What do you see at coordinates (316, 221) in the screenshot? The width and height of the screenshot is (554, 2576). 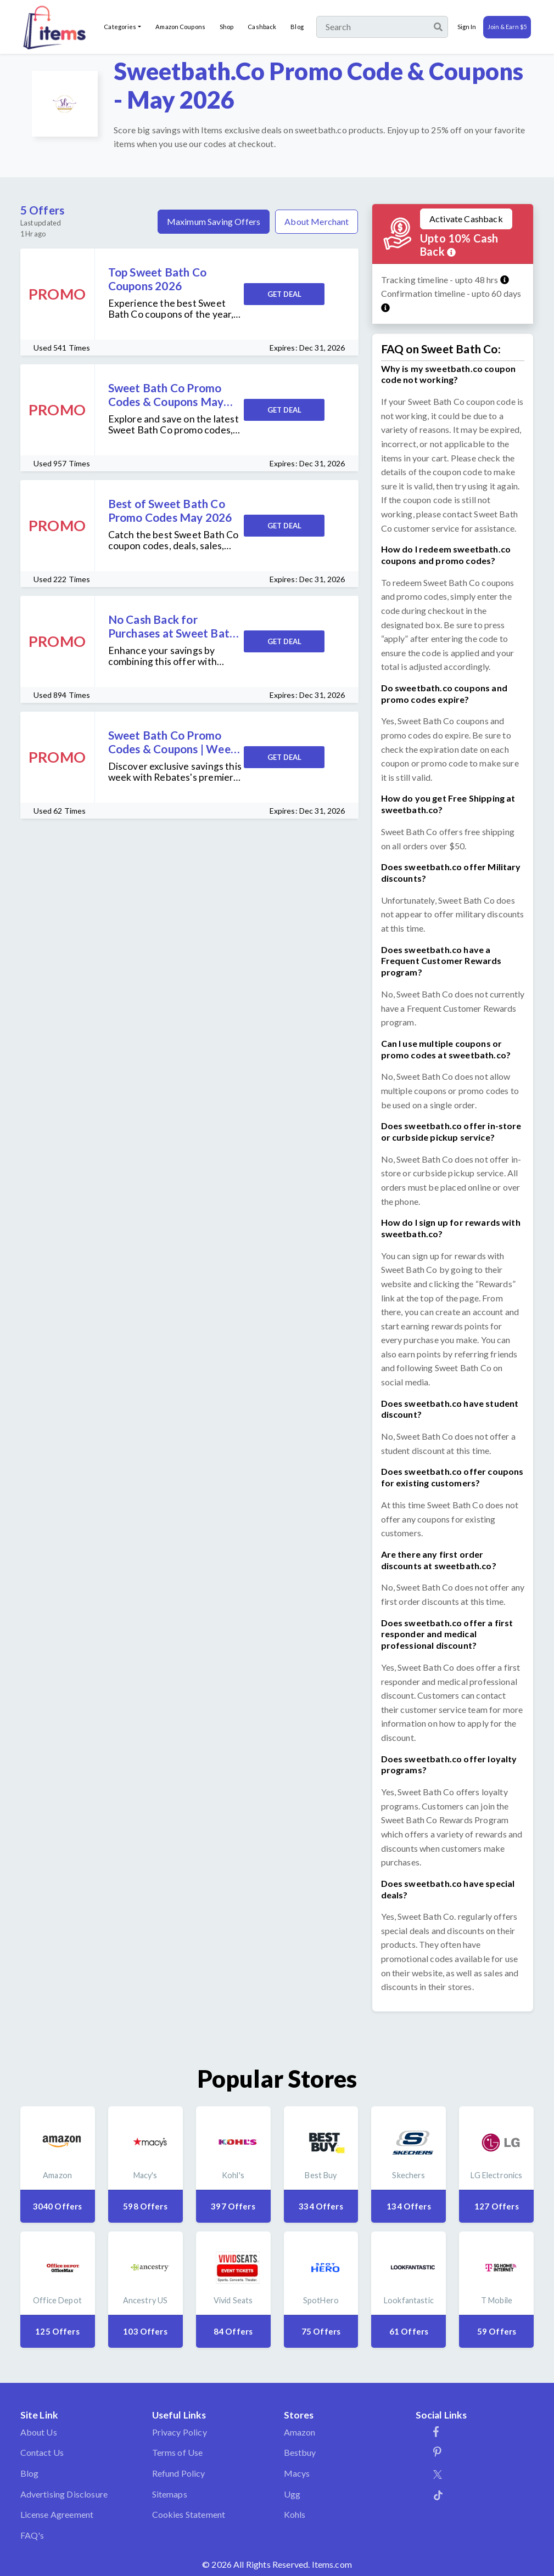 I see `About Merchant [tab]` at bounding box center [316, 221].